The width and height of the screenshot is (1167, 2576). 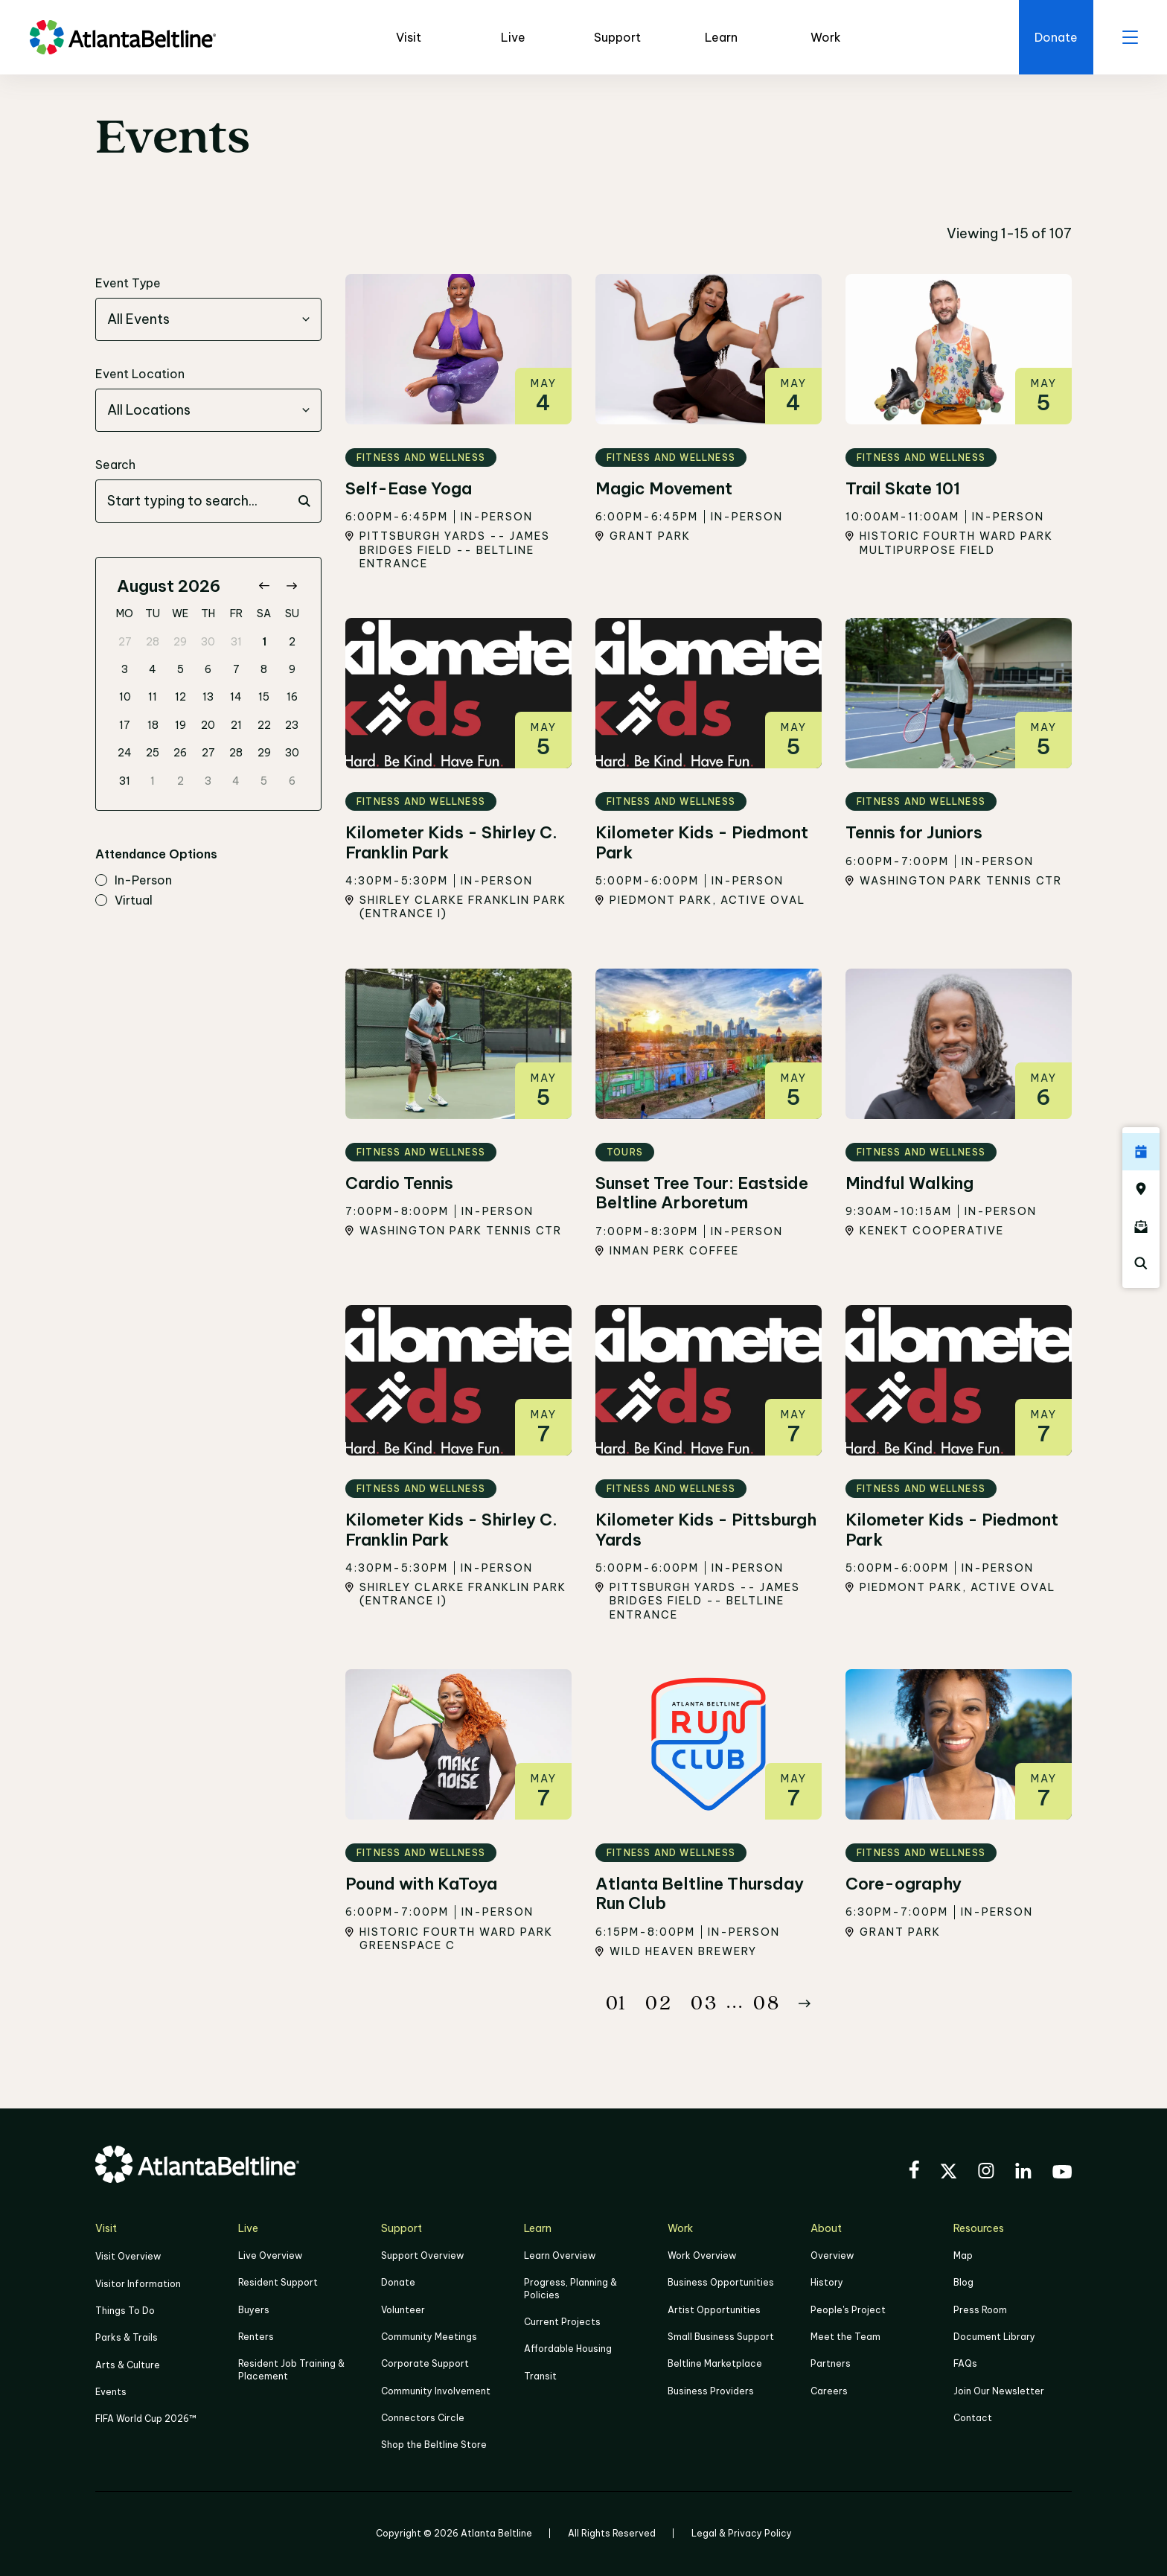 What do you see at coordinates (138, 2283) in the screenshot?
I see `Visitor Information` at bounding box center [138, 2283].